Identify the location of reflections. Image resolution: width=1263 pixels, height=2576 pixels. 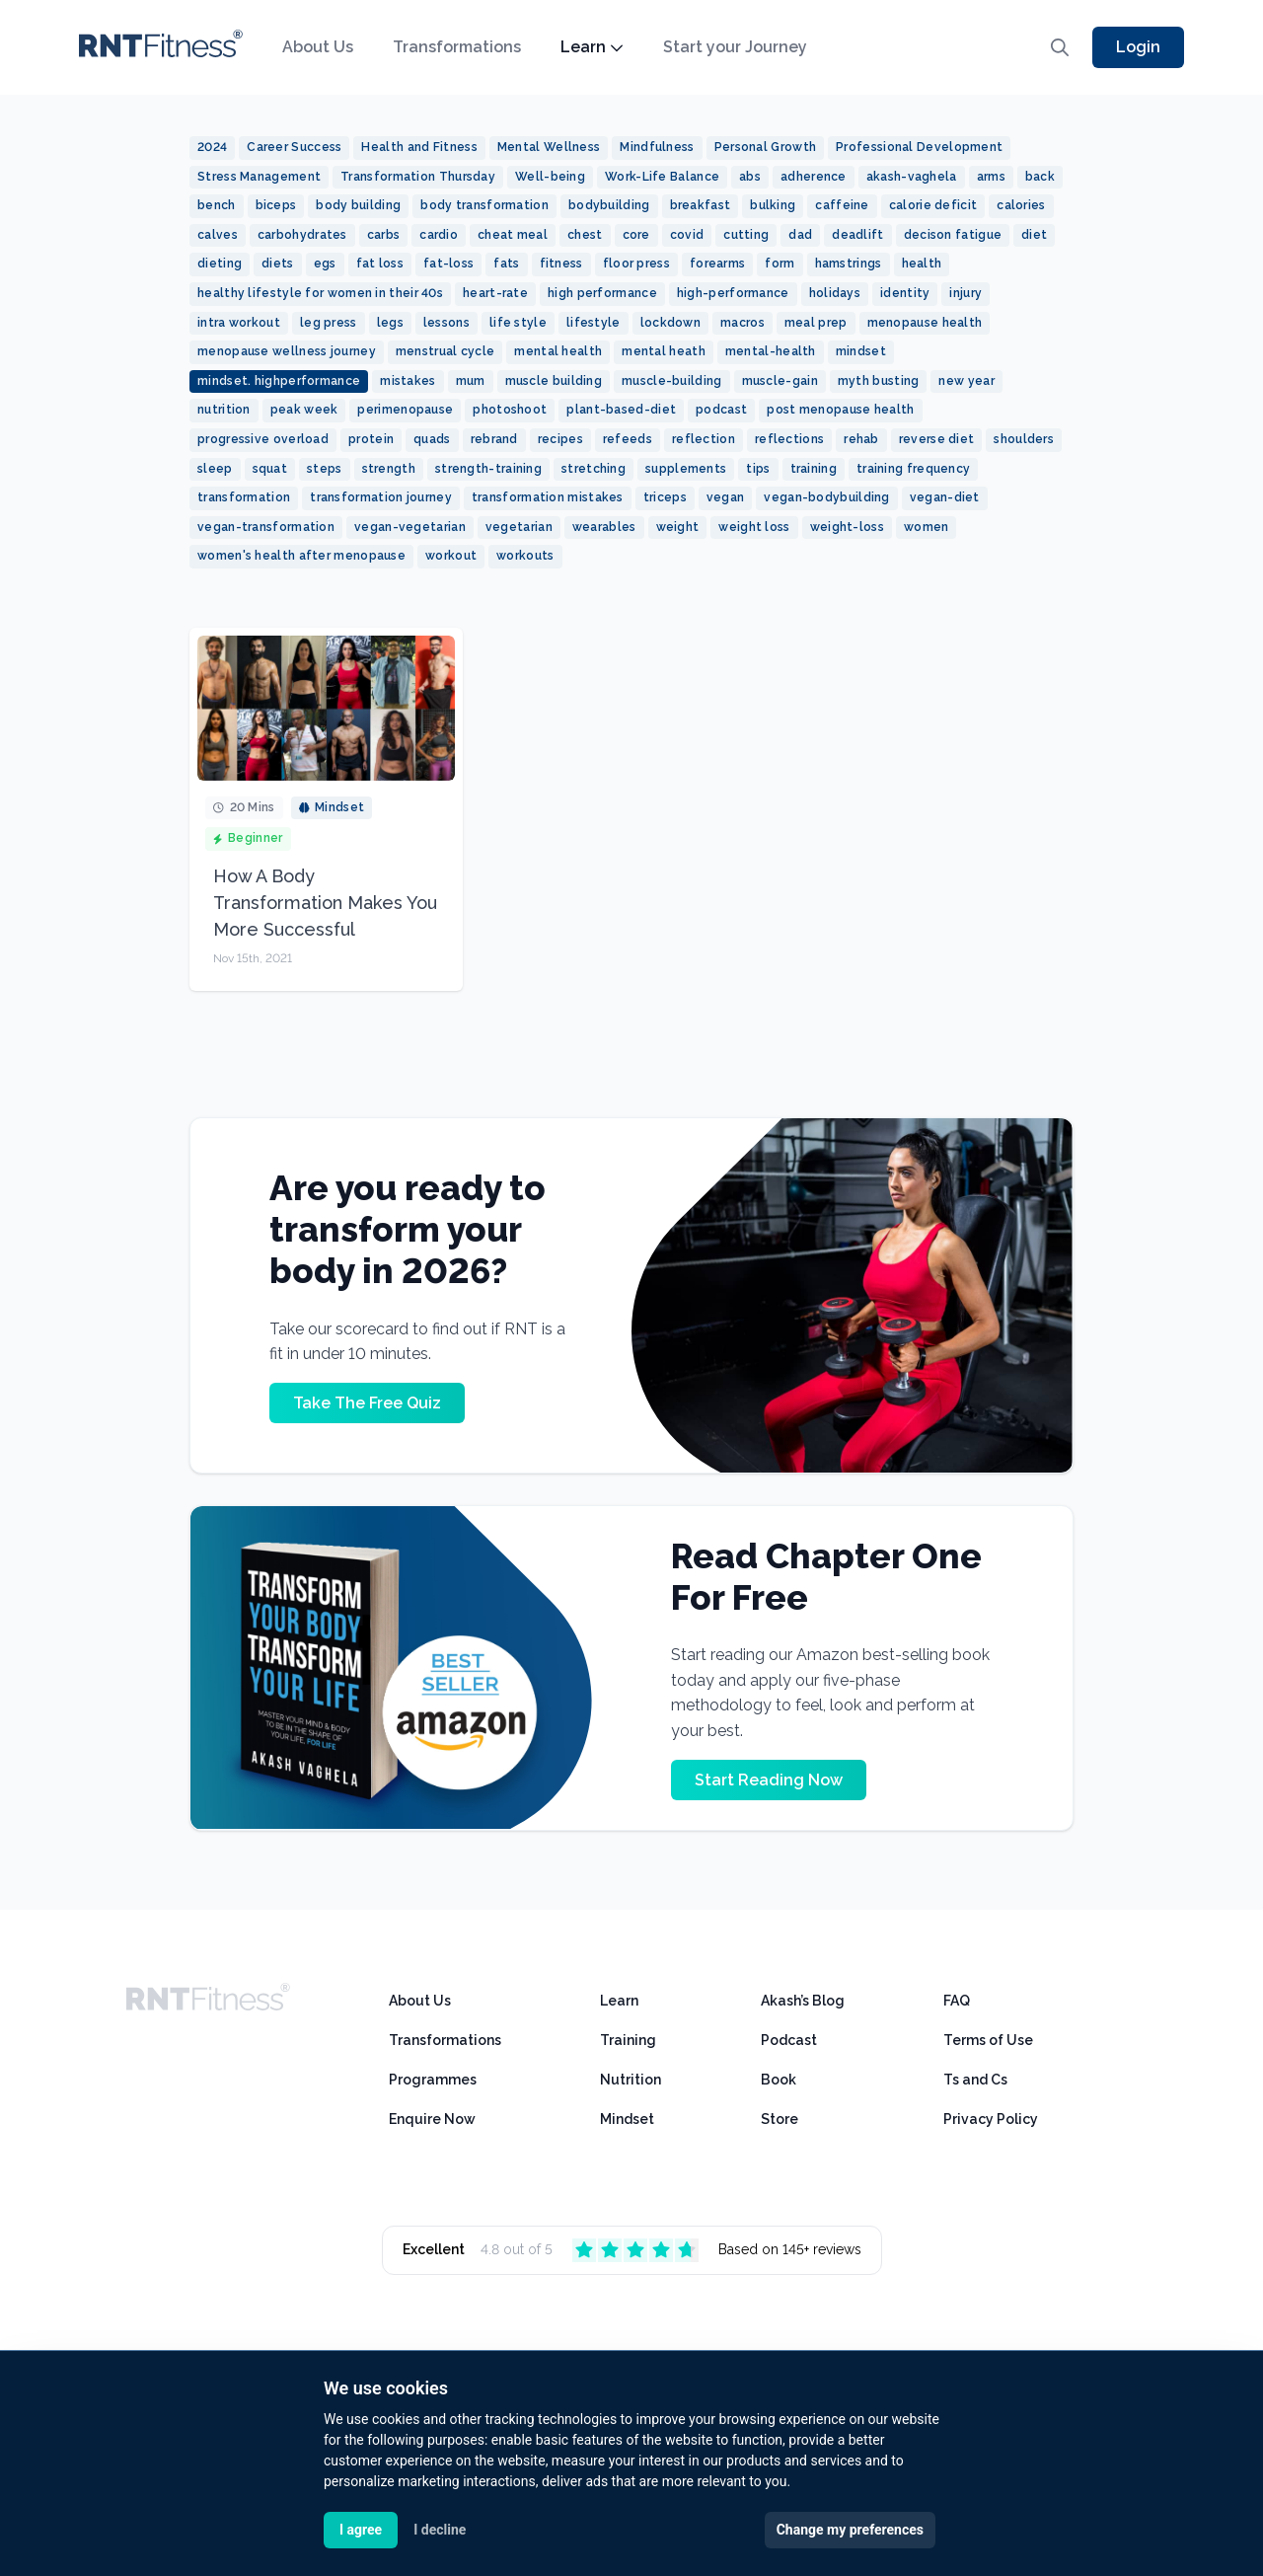
(789, 439).